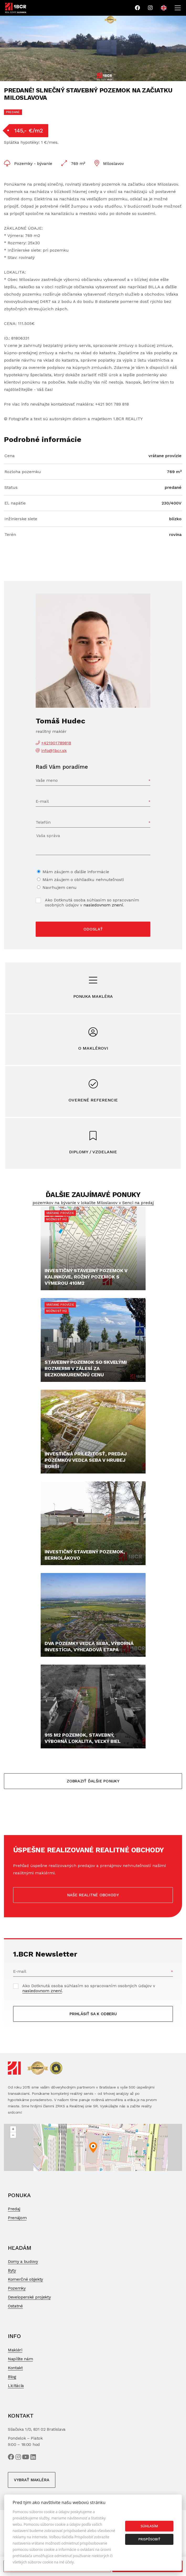 The width and height of the screenshot is (186, 2576). I want to click on Rozloha pozemku, so click(22, 471).